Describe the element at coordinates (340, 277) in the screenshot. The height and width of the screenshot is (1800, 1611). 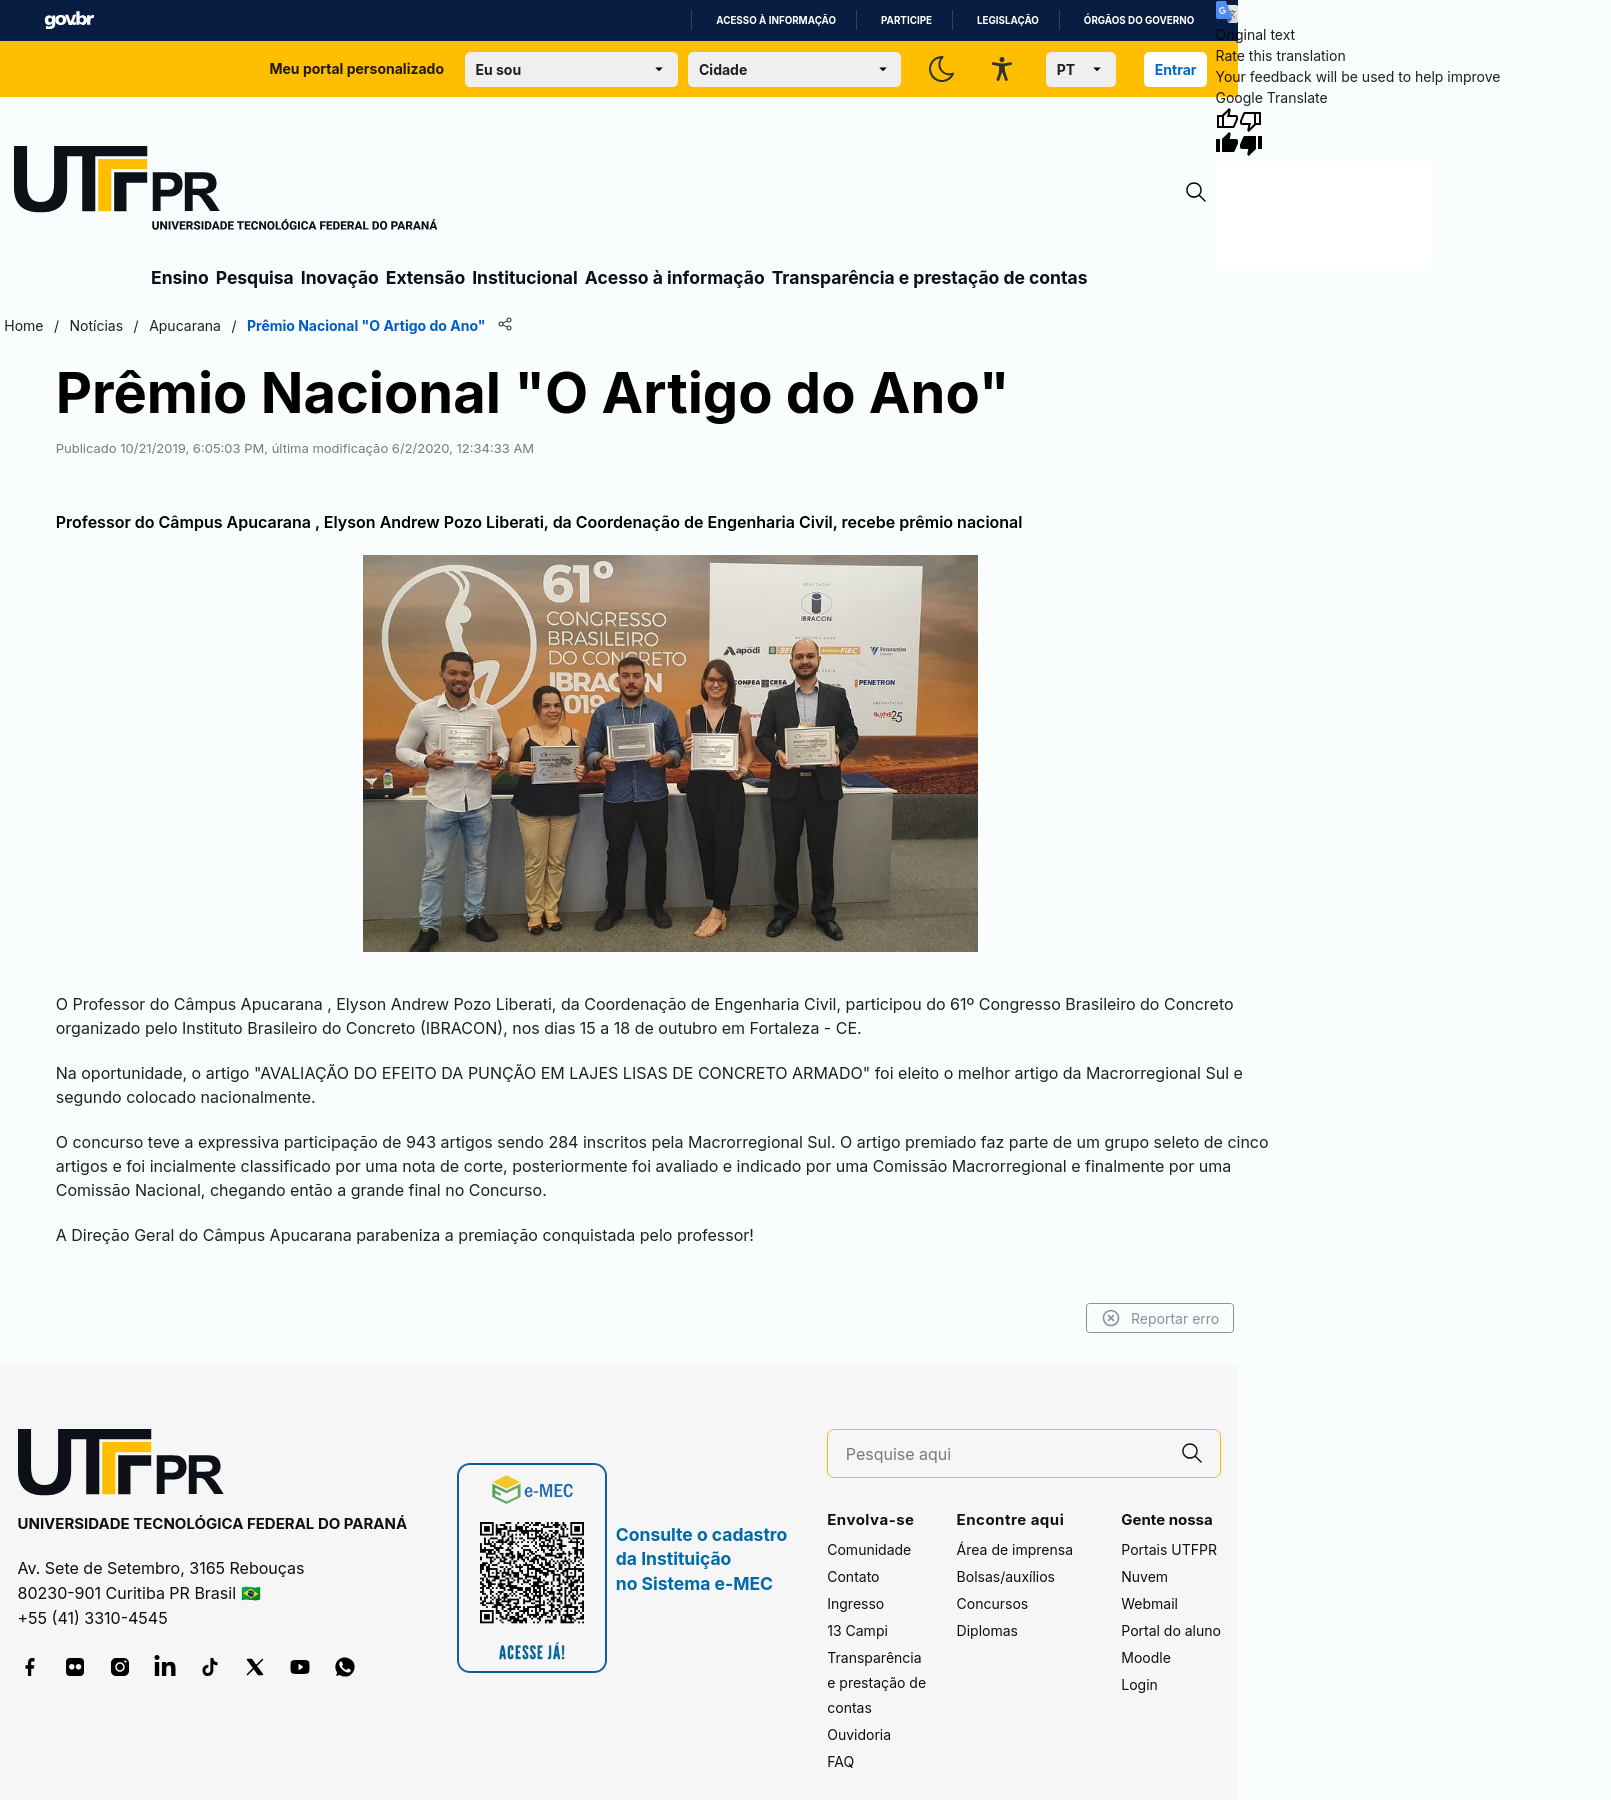
I see `Inovação` at that location.